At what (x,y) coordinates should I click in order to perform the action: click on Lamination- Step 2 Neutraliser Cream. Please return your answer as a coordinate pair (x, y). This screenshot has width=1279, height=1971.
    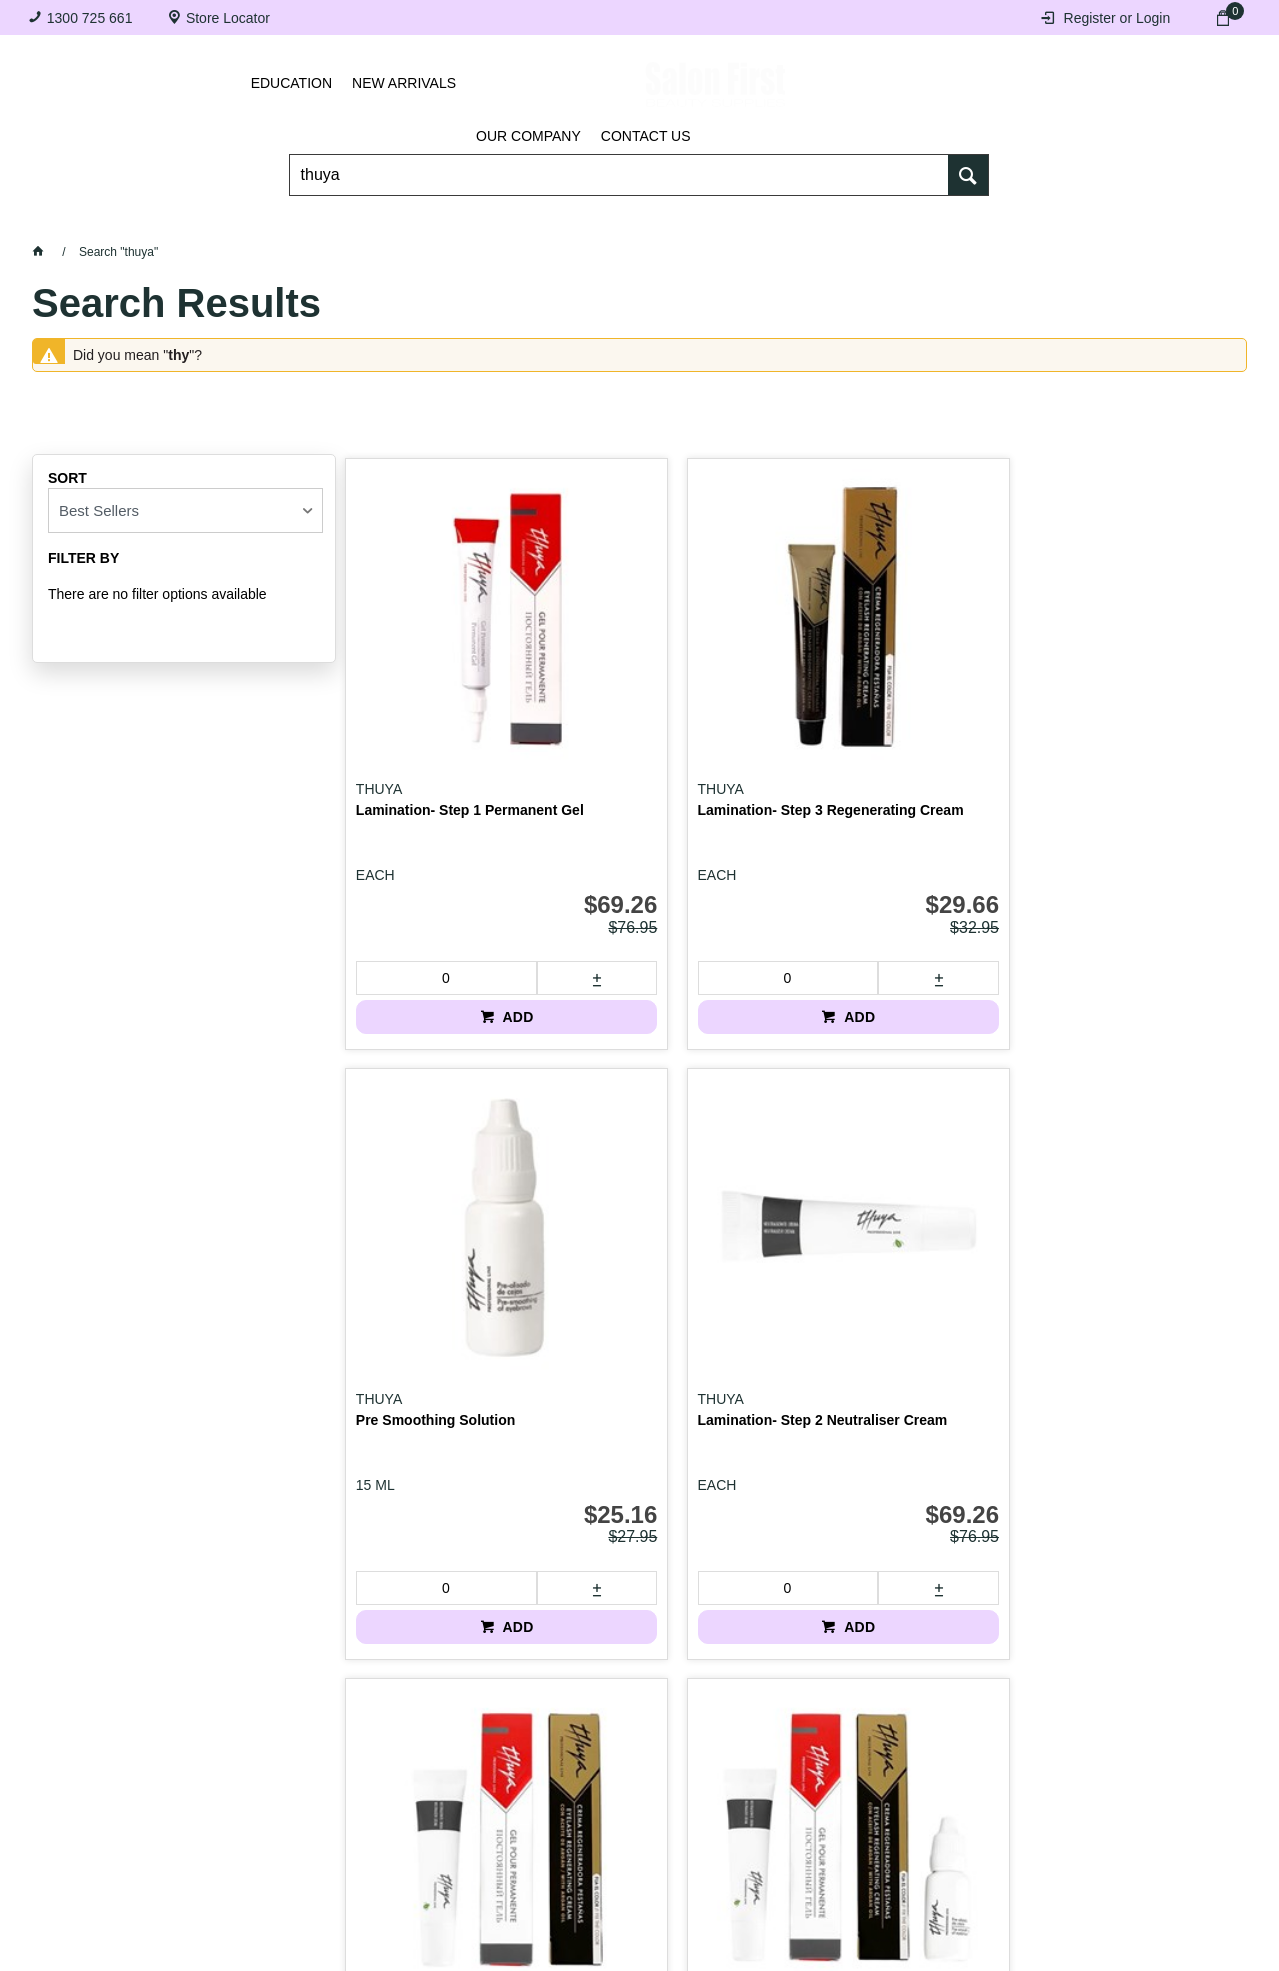
    Looking at the image, I should click on (1101, 700).